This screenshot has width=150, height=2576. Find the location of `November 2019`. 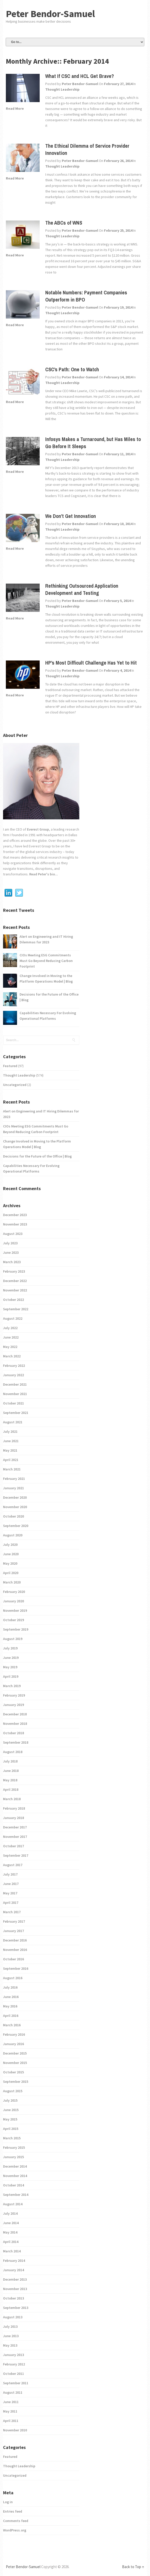

November 2019 is located at coordinates (15, 1610).